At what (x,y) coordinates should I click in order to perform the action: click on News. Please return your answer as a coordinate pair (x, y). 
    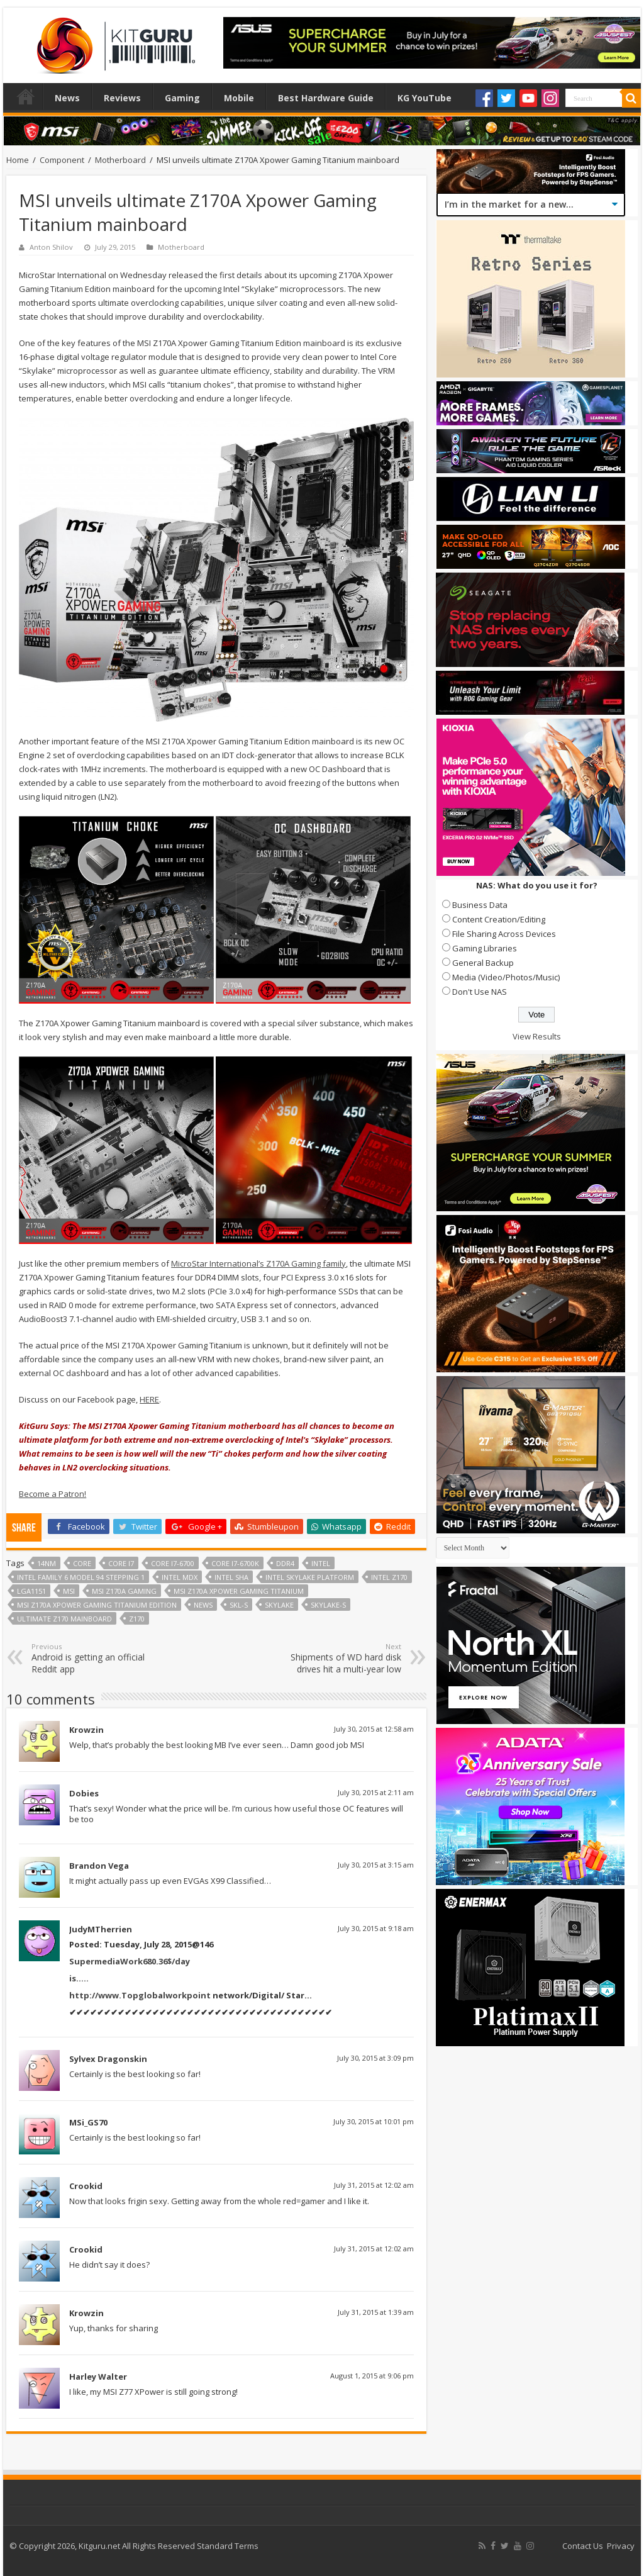
    Looking at the image, I should click on (67, 98).